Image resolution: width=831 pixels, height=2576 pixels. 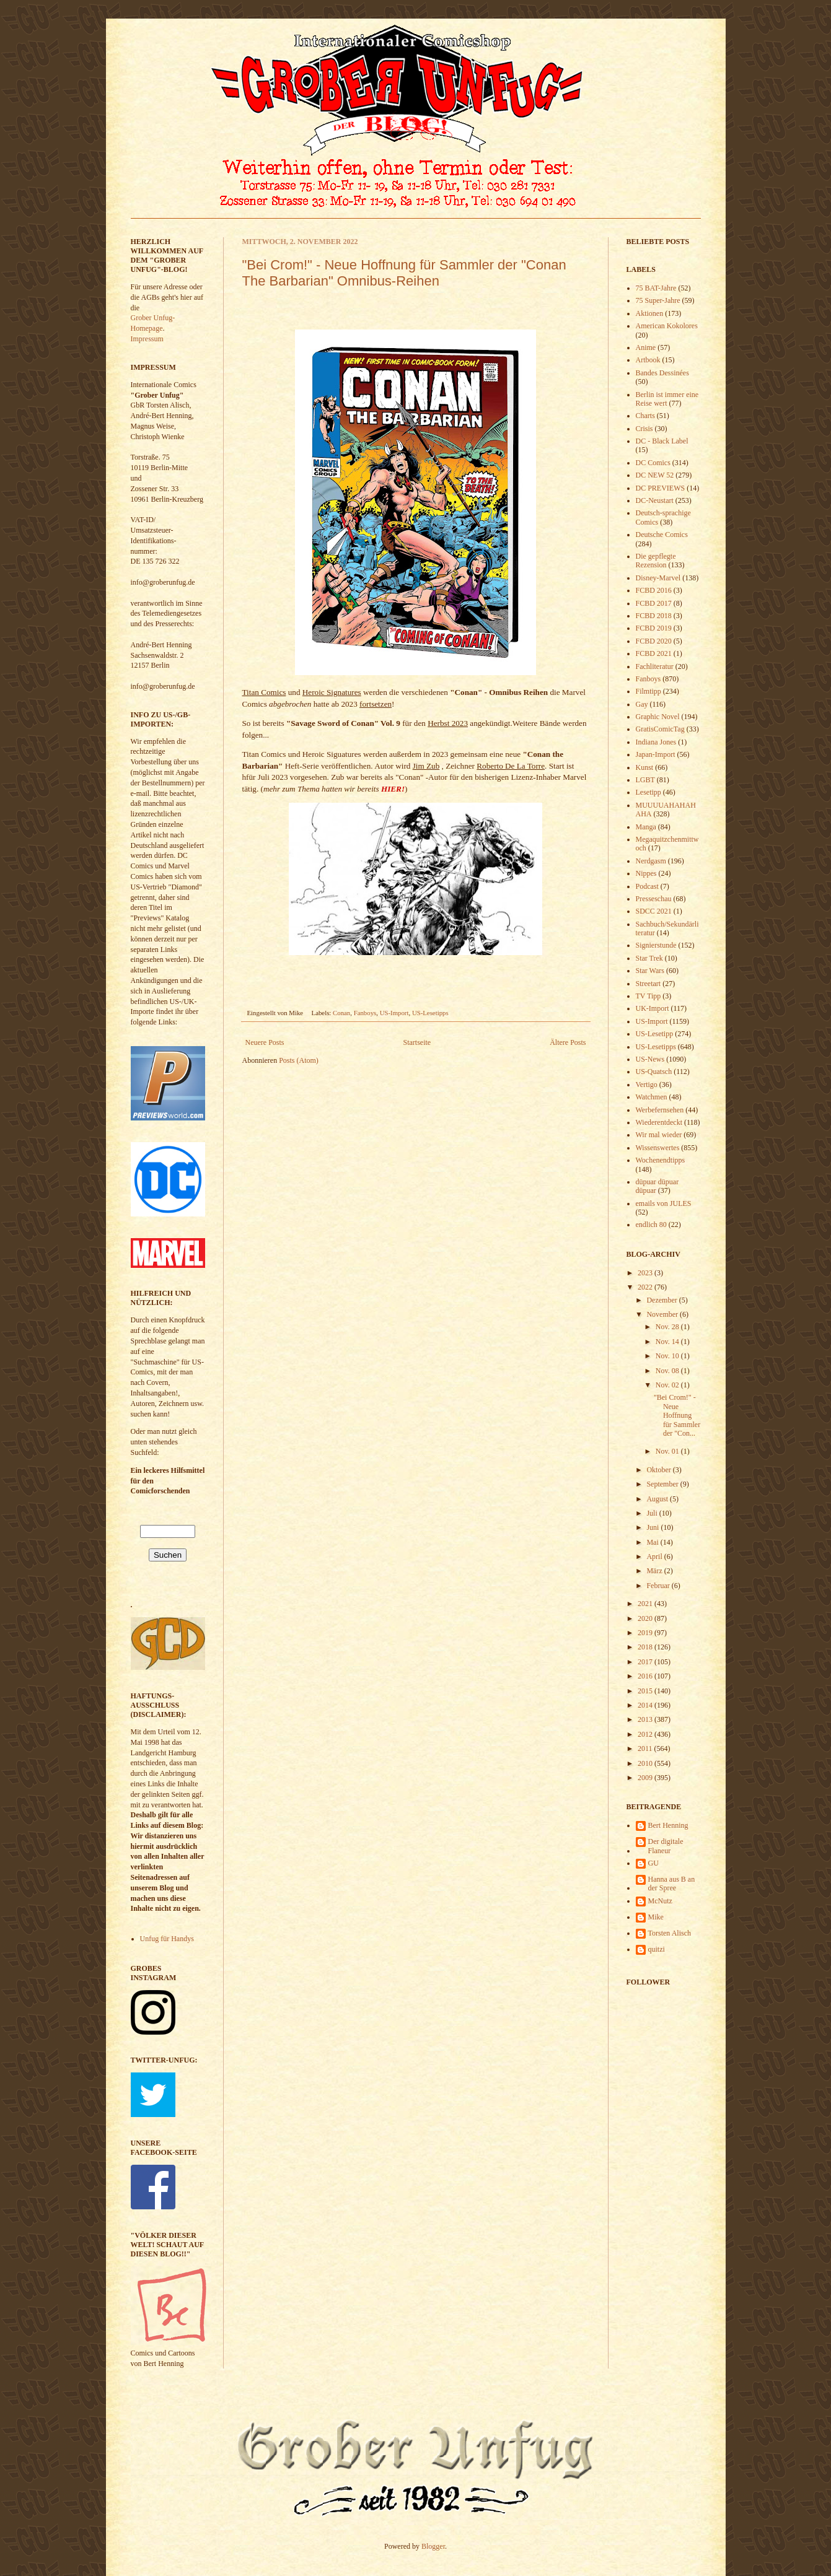 I want to click on 2010, so click(x=646, y=1763).